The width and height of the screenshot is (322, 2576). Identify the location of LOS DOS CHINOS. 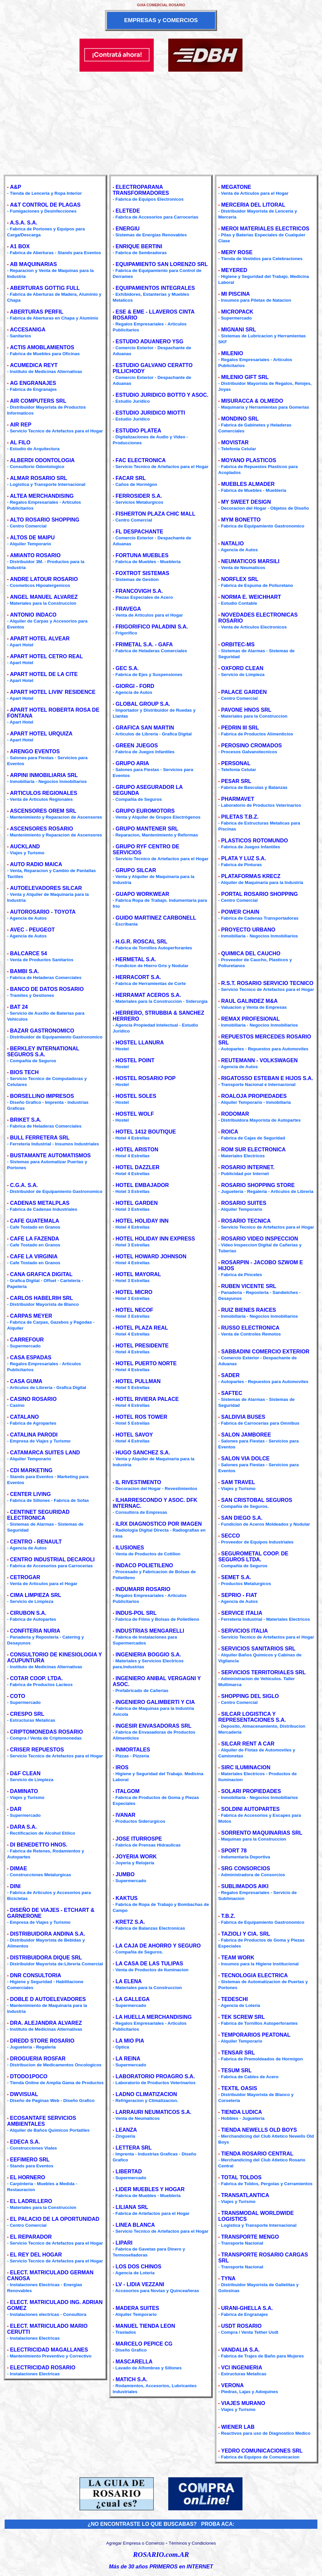
(138, 2266).